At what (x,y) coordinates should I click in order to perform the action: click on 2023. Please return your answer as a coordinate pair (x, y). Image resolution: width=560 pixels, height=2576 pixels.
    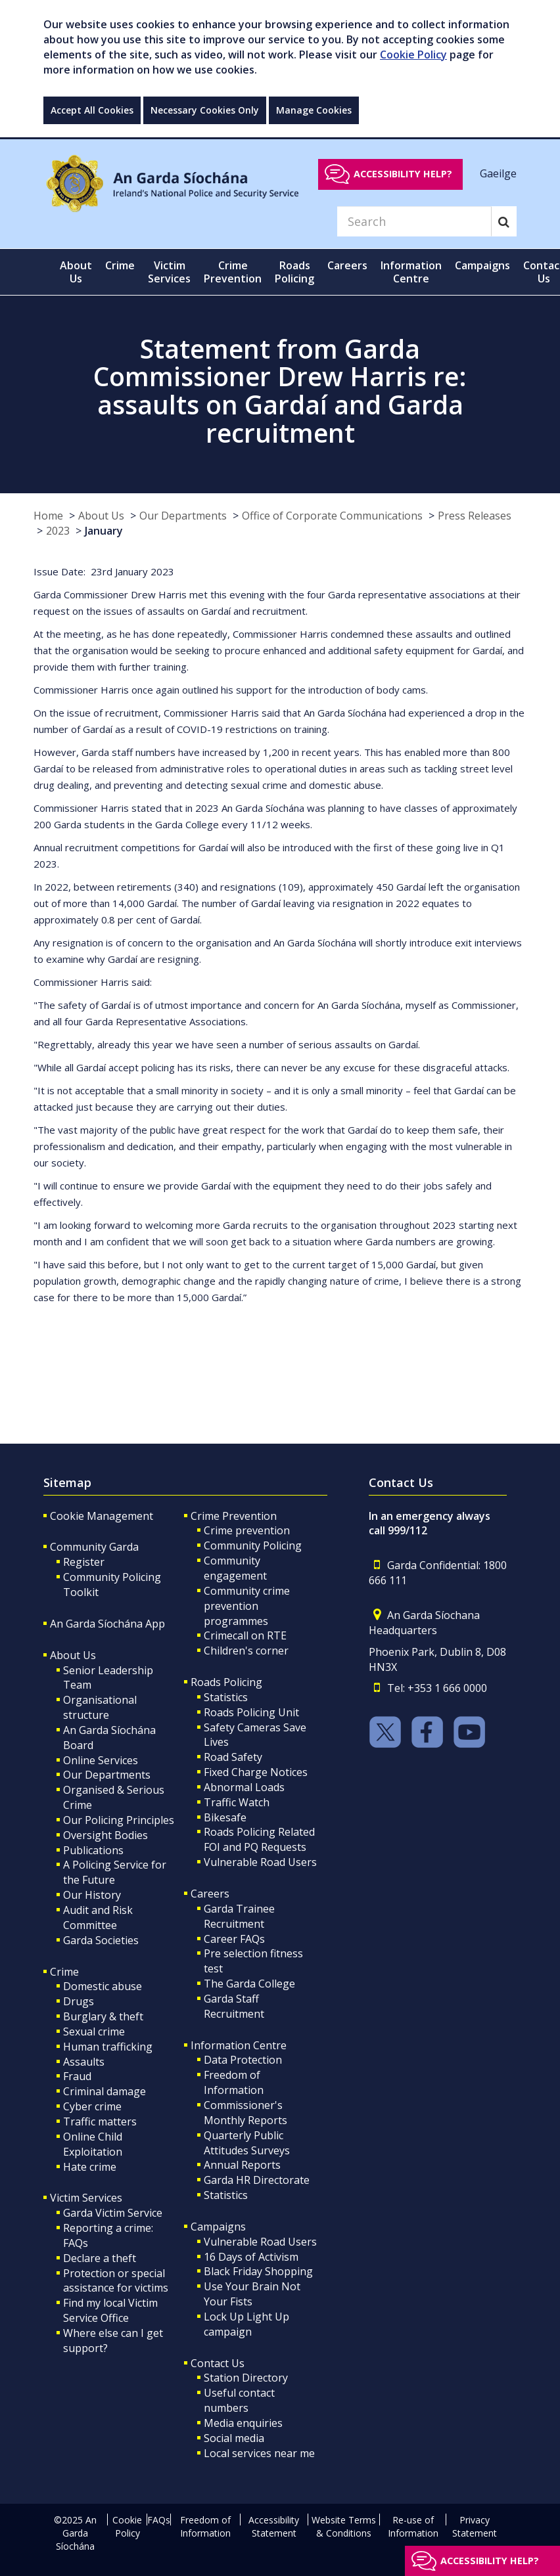
    Looking at the image, I should click on (58, 530).